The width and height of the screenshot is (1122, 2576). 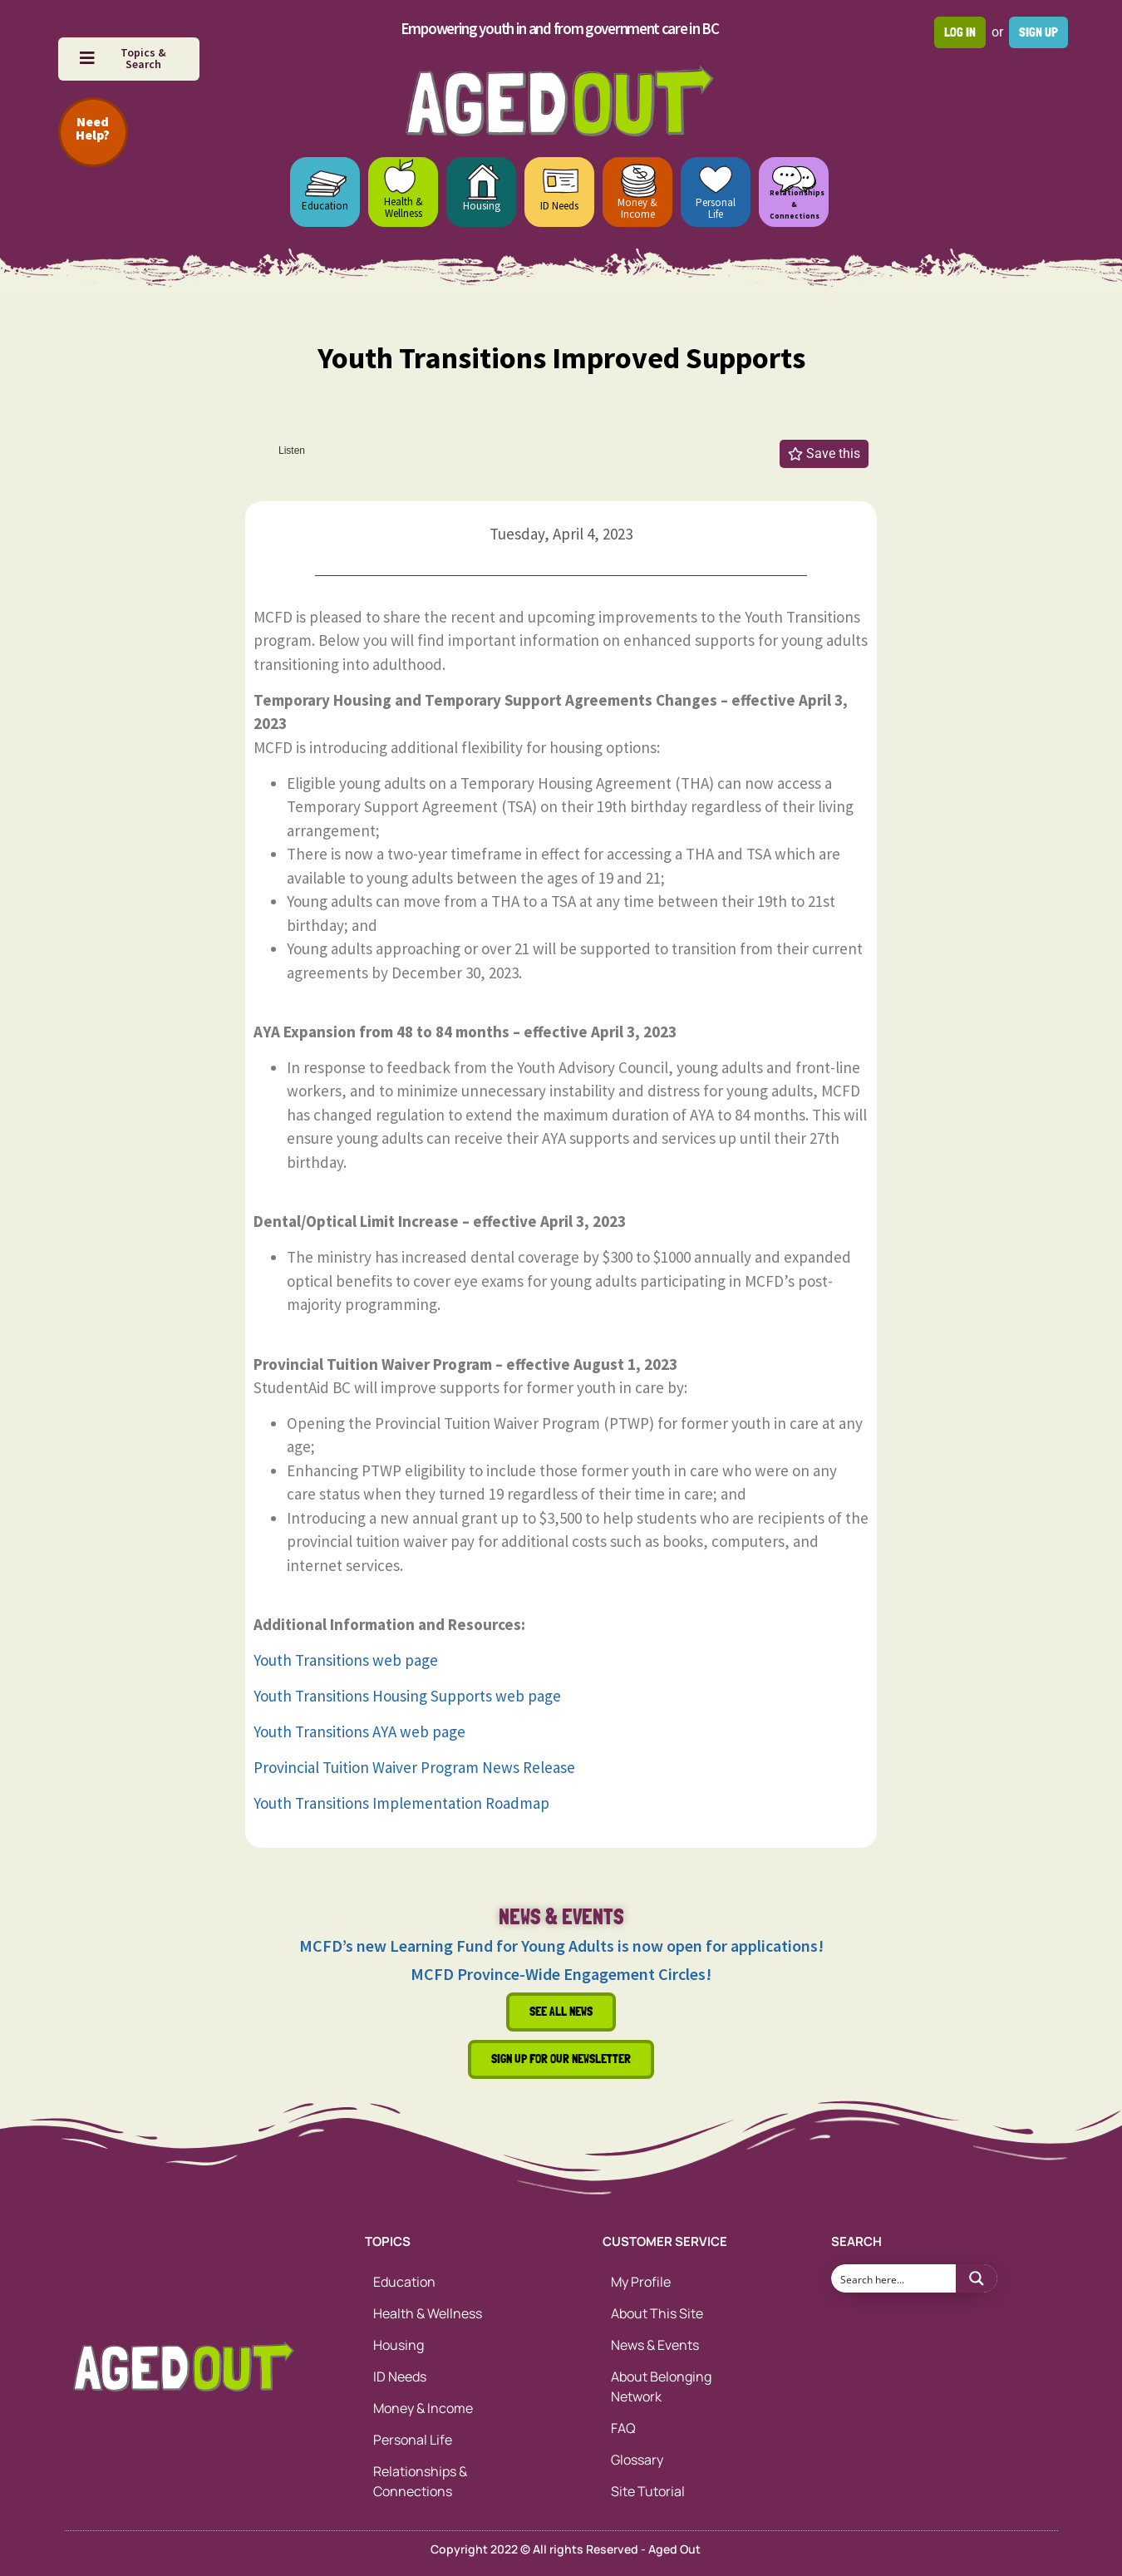 What do you see at coordinates (1038, 32) in the screenshot?
I see `Sign up` at bounding box center [1038, 32].